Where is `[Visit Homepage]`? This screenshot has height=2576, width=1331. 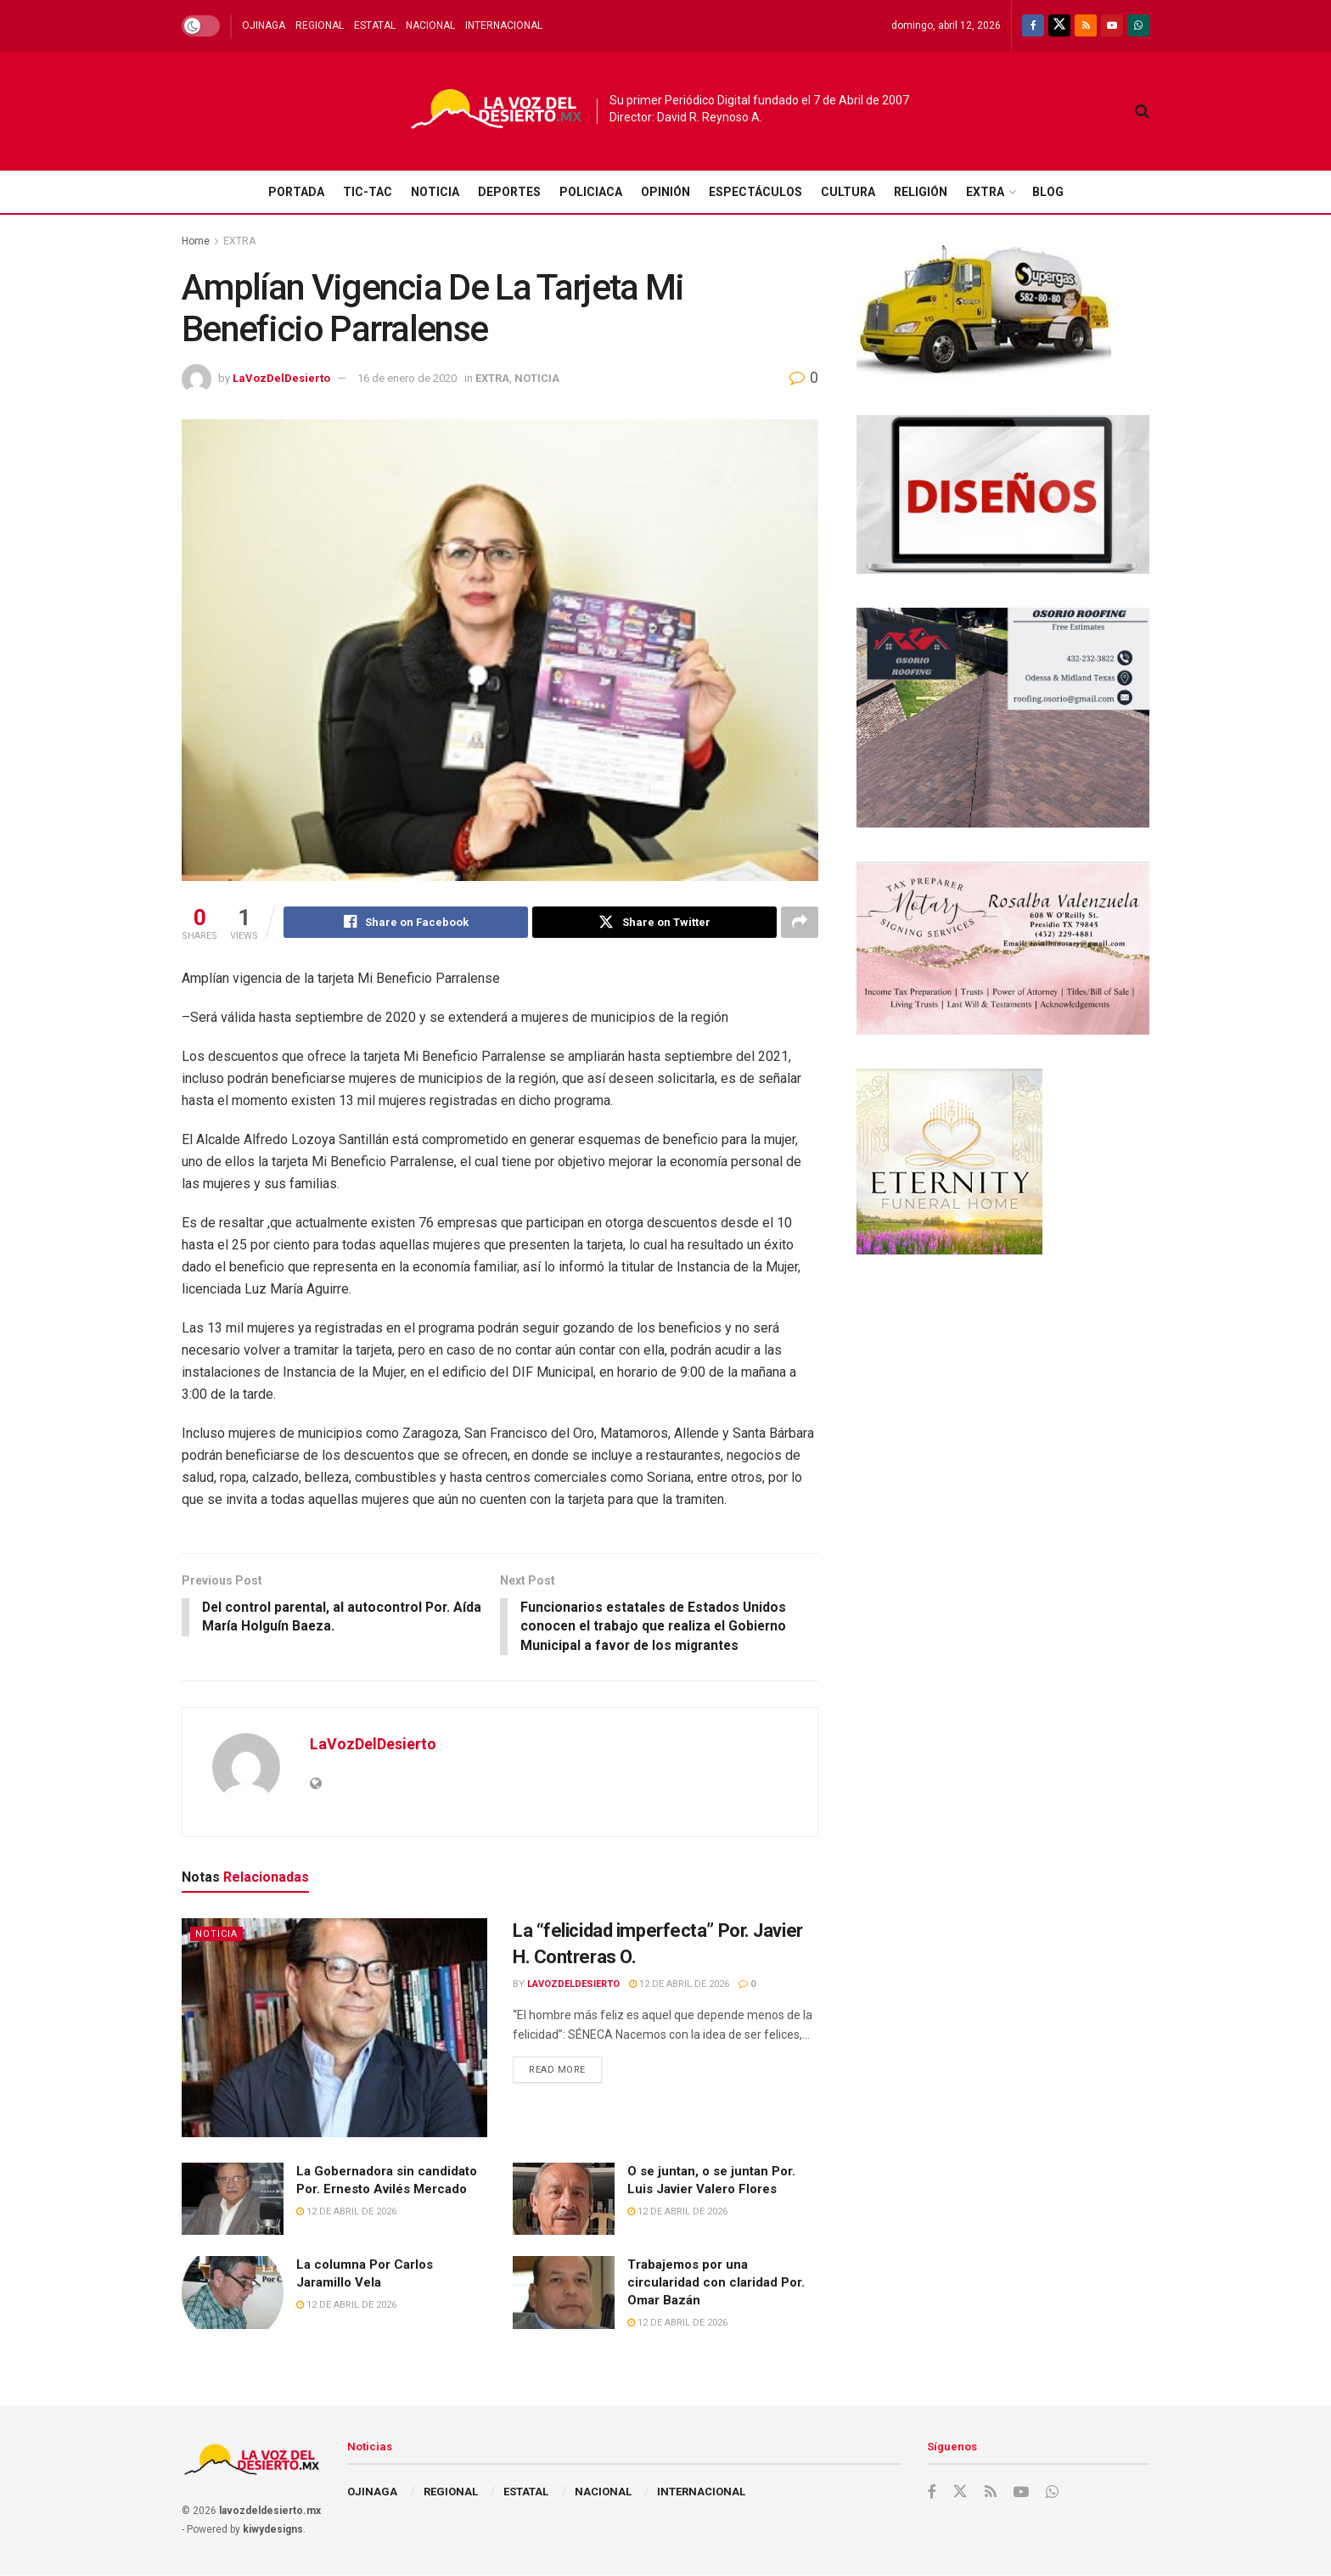
[Visit Homepage] is located at coordinates (496, 111).